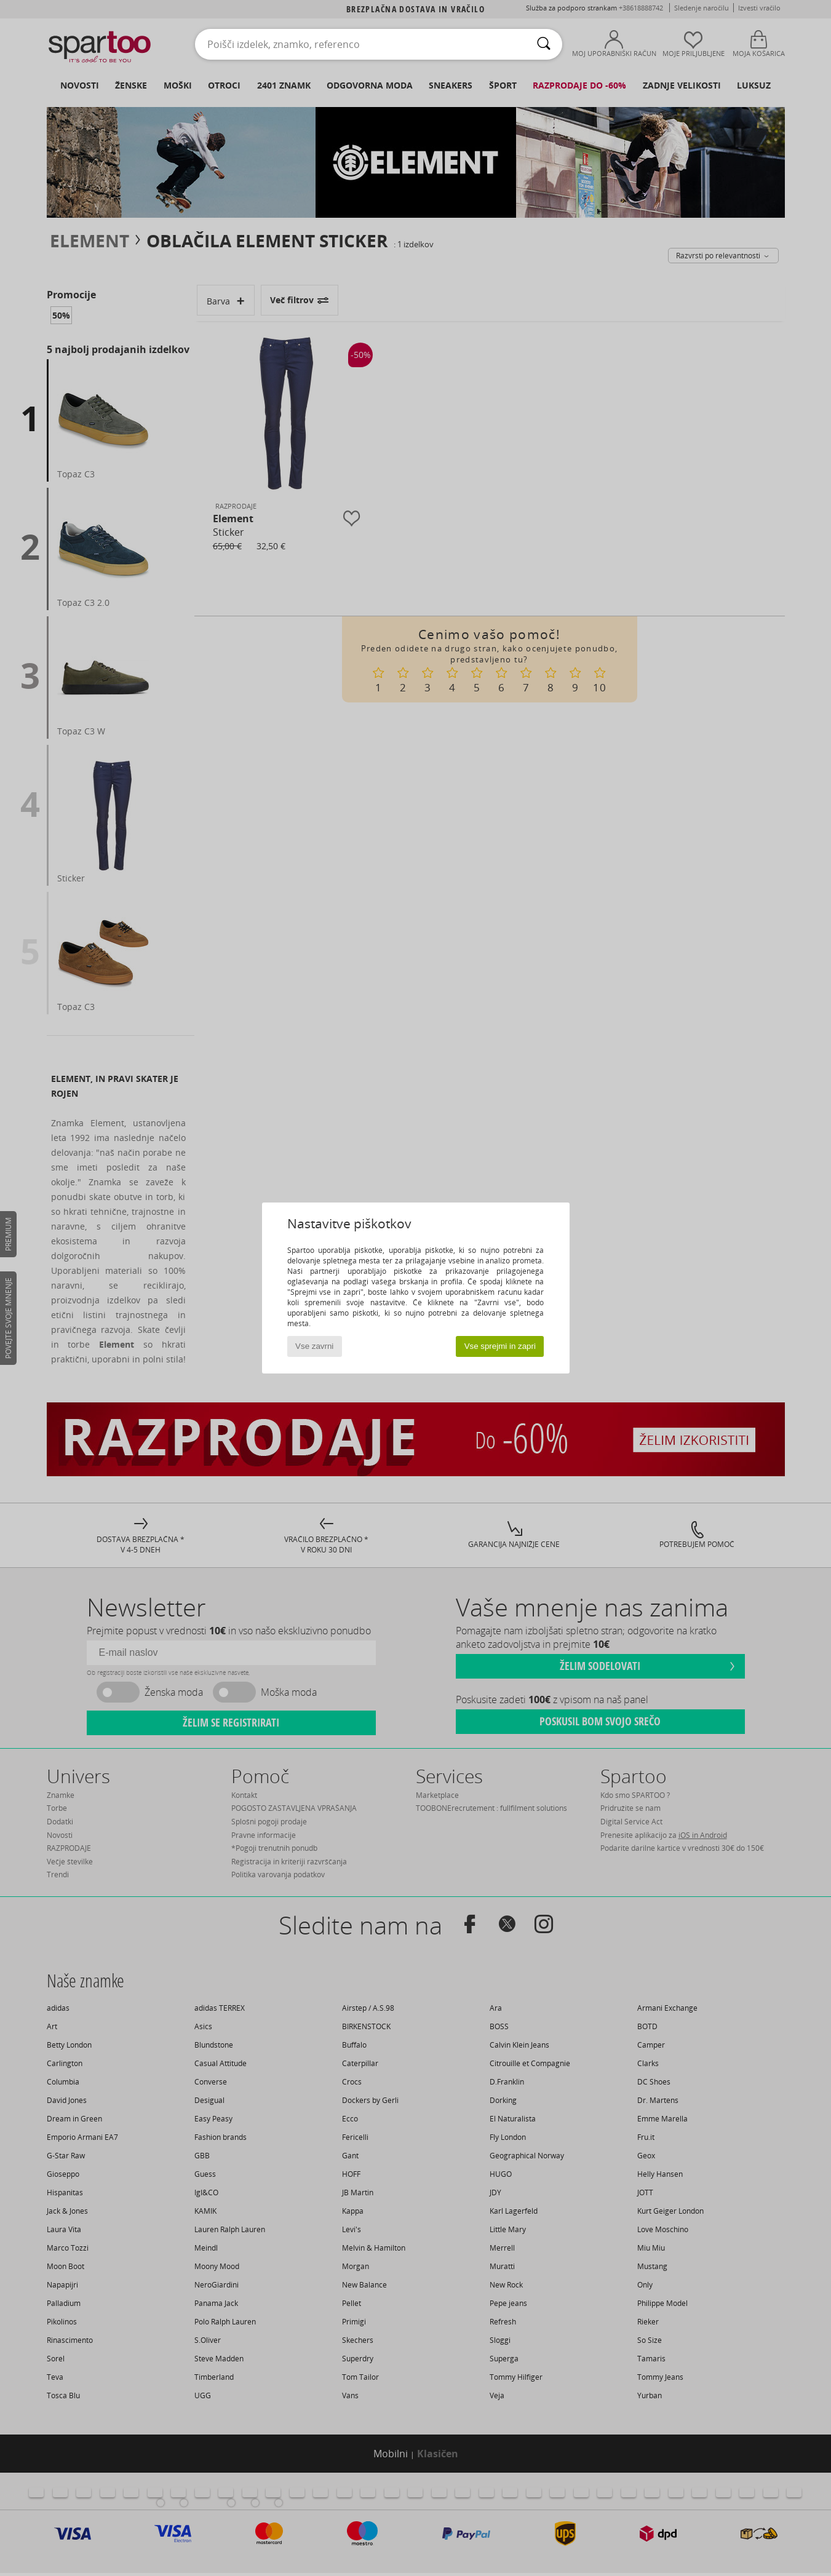  What do you see at coordinates (314, 1346) in the screenshot?
I see `Vse zavrni` at bounding box center [314, 1346].